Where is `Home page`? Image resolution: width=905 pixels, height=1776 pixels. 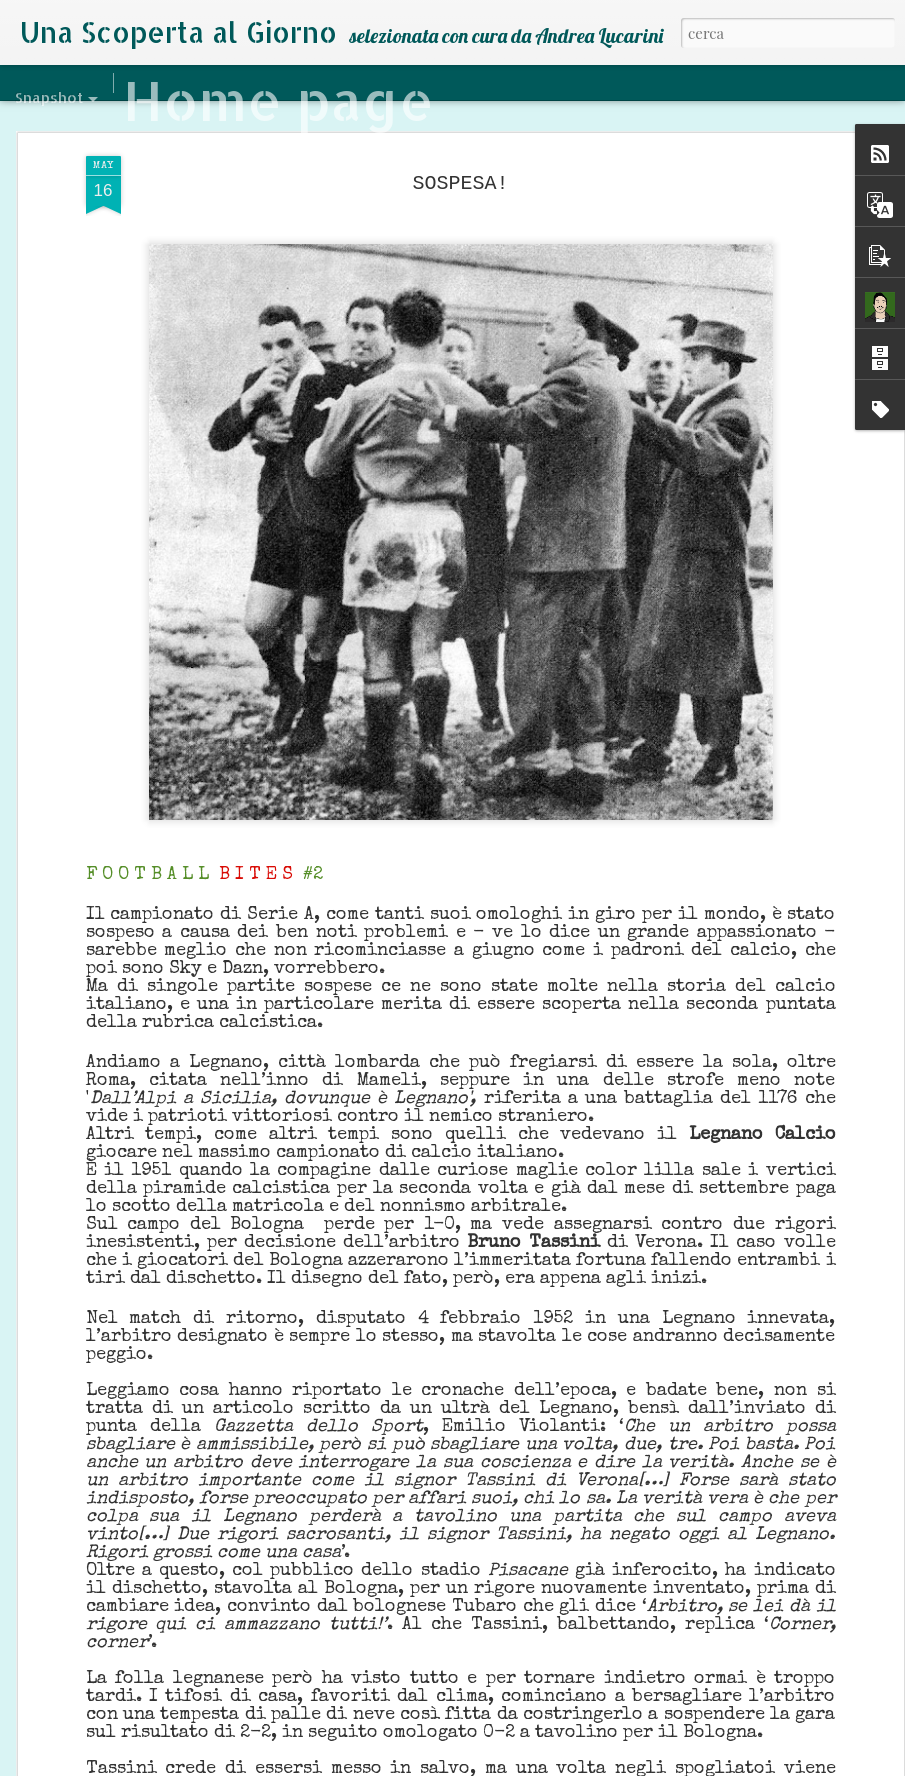
Home page is located at coordinates (278, 99).